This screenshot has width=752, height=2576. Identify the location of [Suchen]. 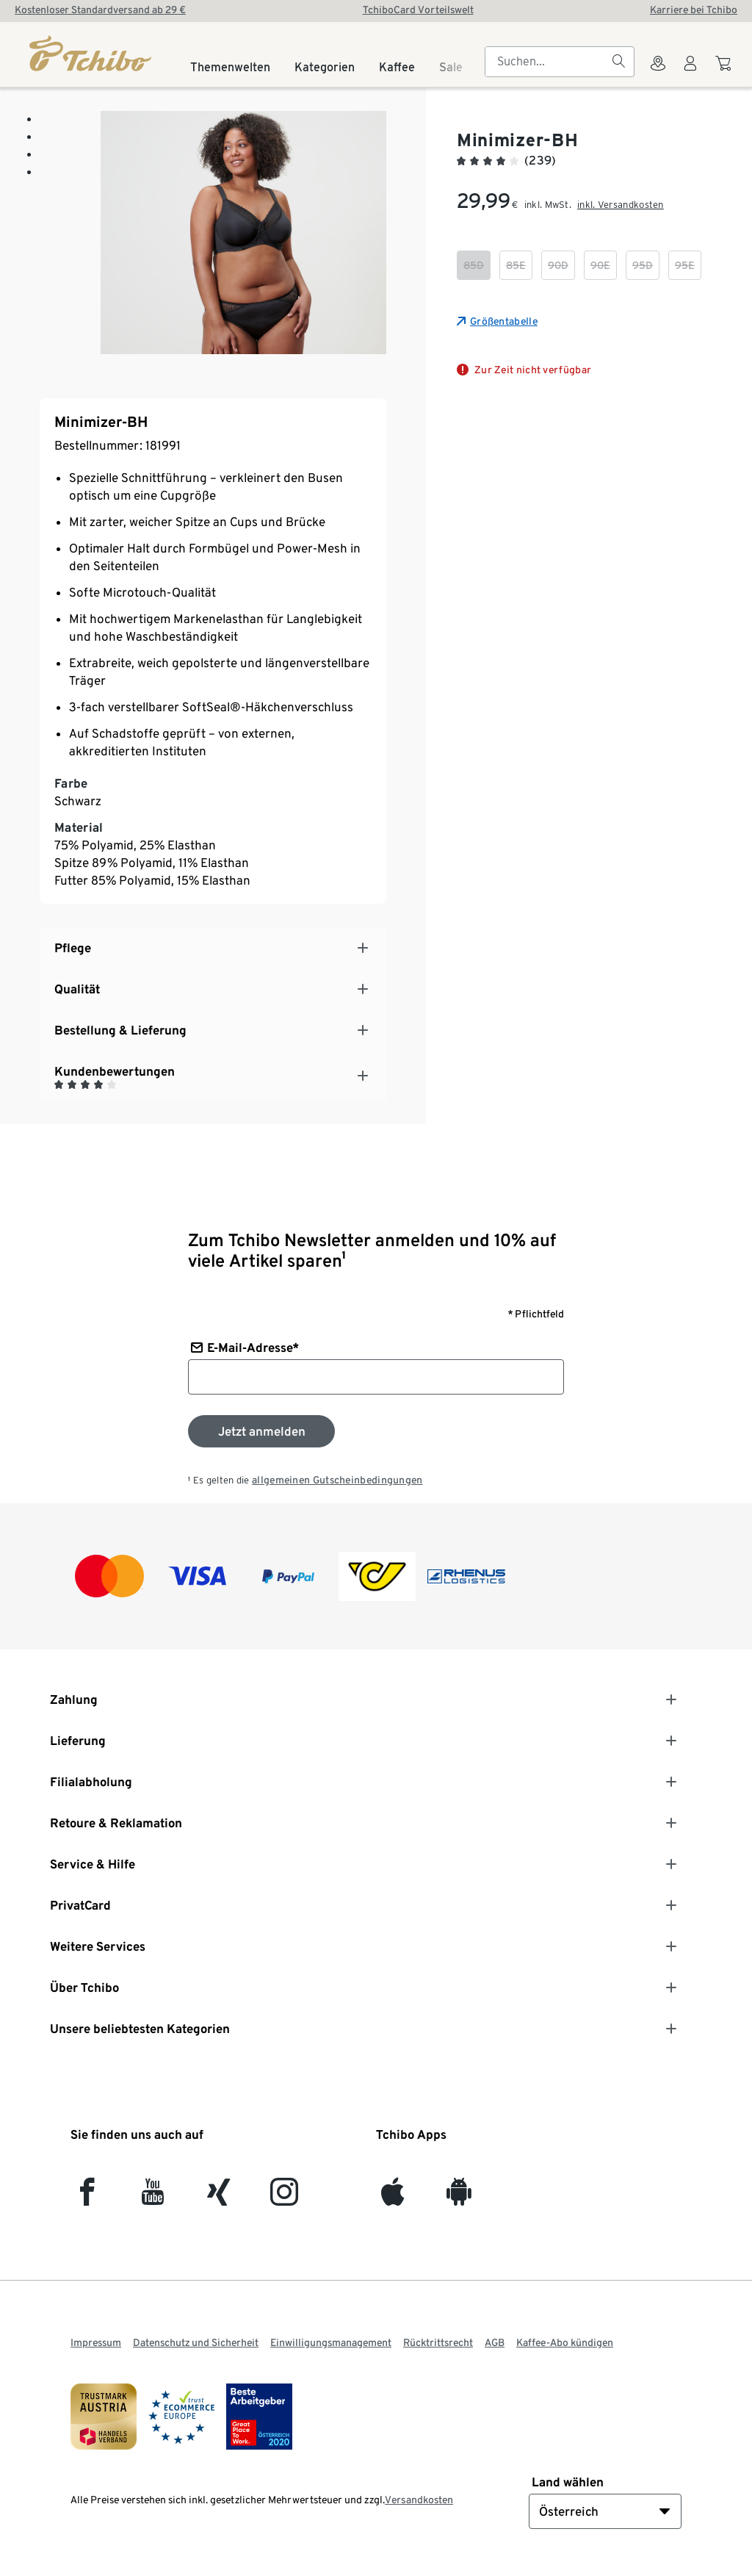
(618, 61).